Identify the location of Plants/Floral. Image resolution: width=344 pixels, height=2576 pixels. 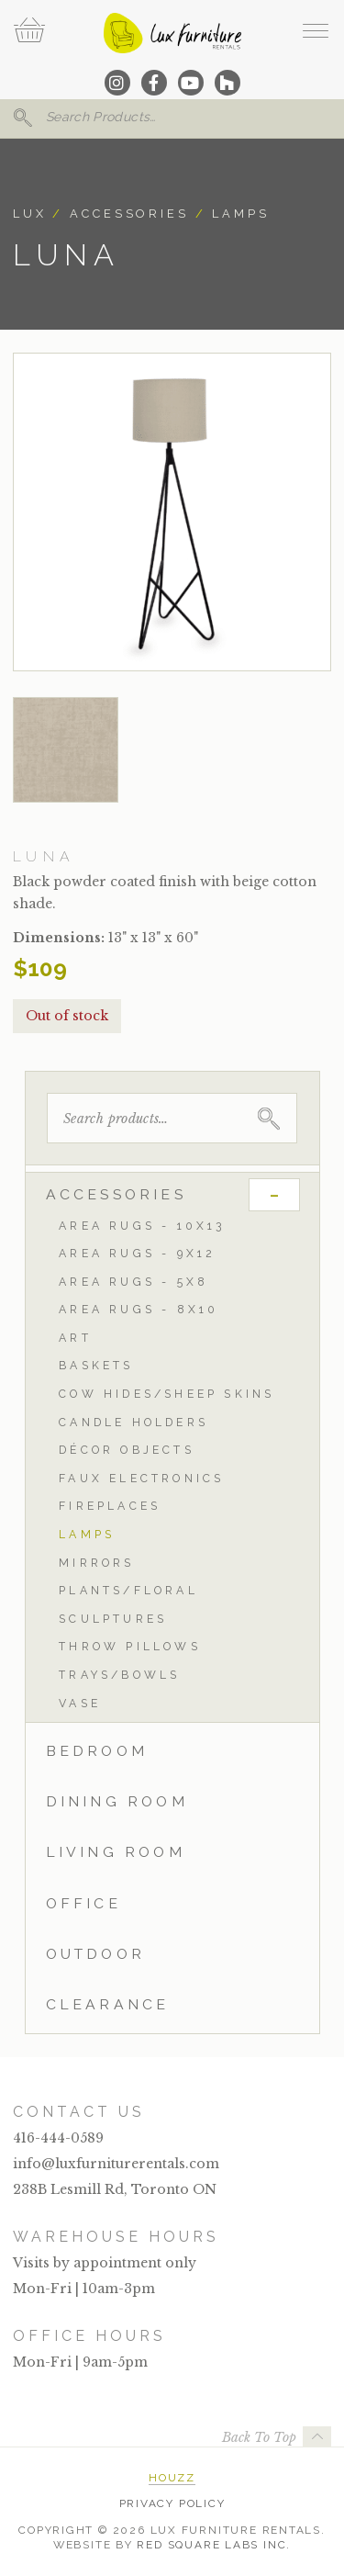
(128, 1590).